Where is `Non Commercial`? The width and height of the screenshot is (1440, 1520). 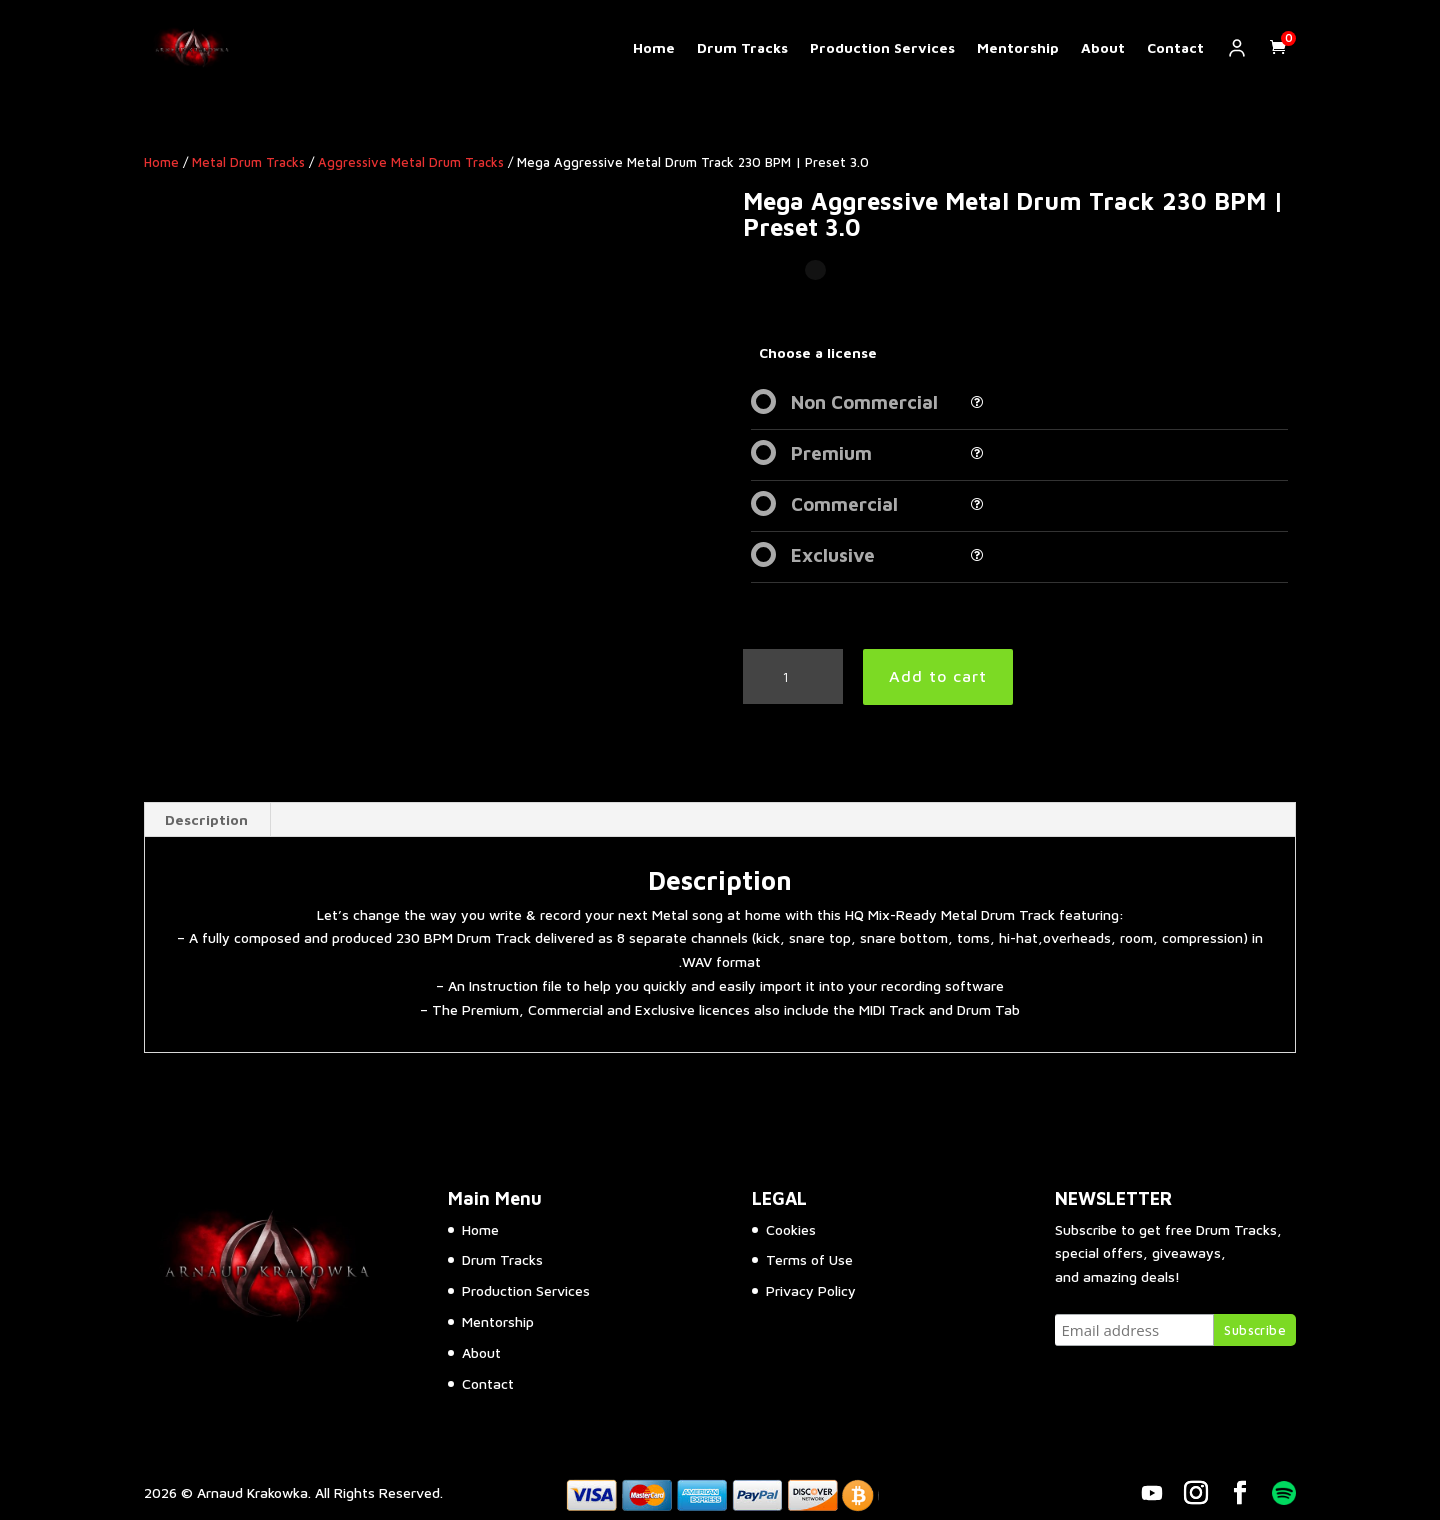
Non Commercial is located at coordinates (864, 402).